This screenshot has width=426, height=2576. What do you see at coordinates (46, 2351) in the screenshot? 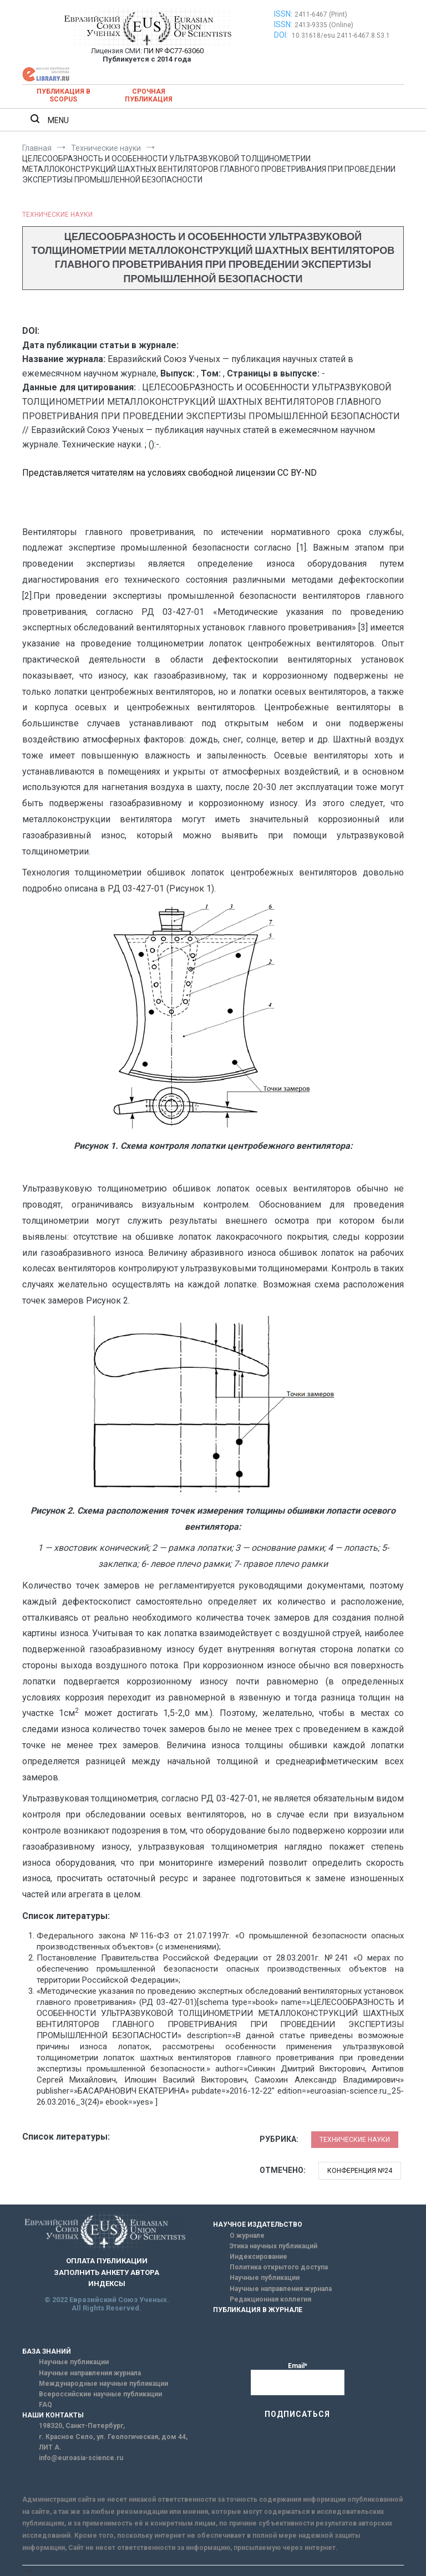
I see `БАЗА ЗНАНИЙ` at bounding box center [46, 2351].